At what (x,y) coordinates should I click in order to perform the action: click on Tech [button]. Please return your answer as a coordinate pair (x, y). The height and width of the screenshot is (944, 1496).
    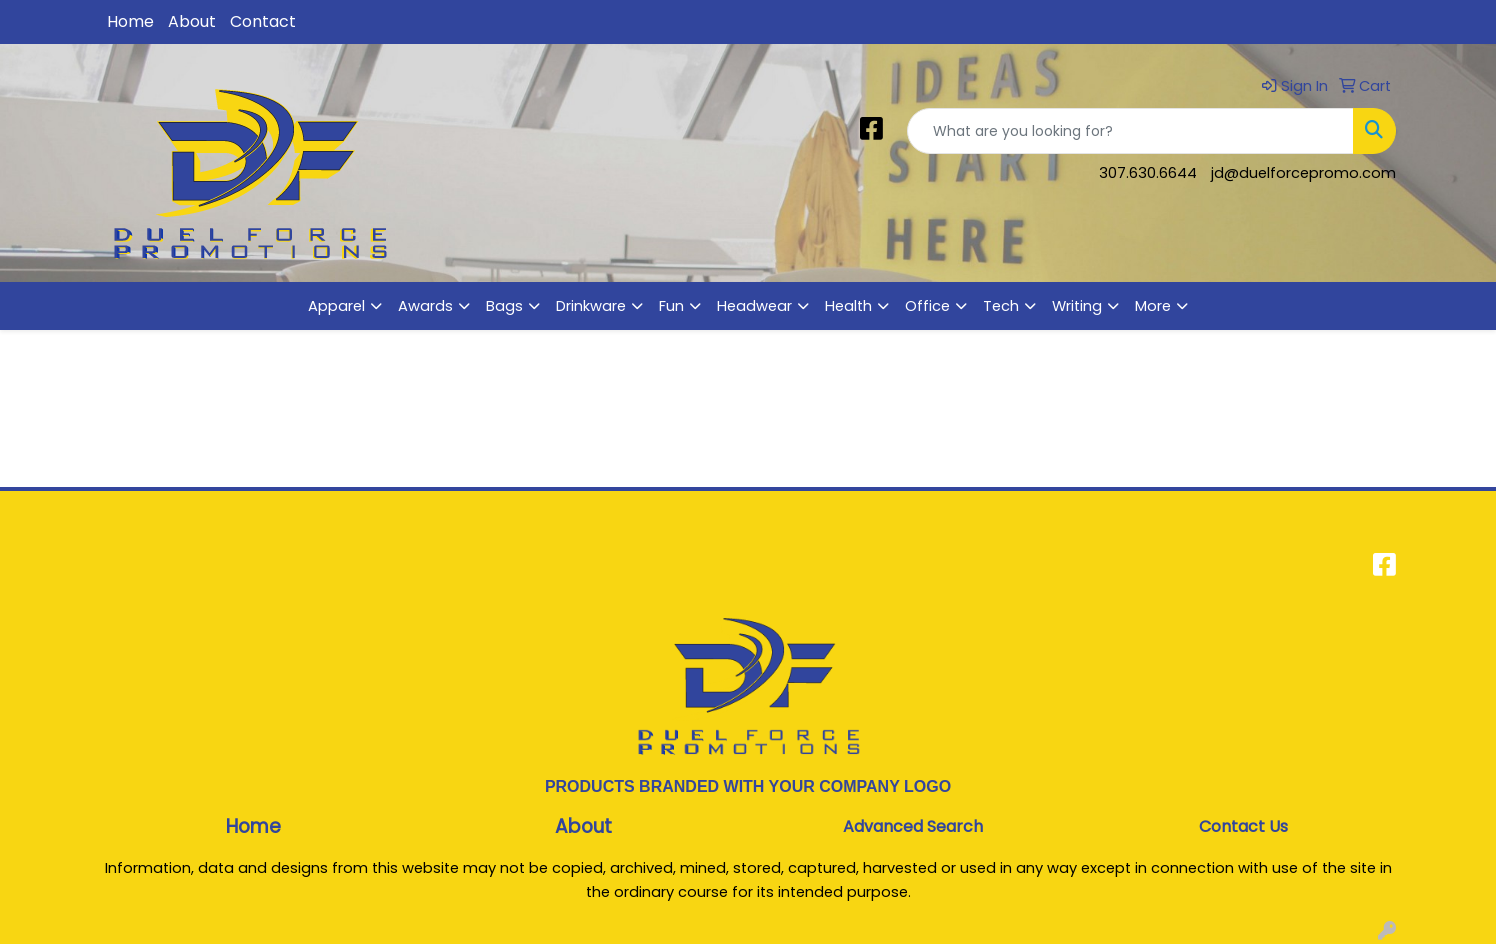
    Looking at the image, I should click on (1001, 306).